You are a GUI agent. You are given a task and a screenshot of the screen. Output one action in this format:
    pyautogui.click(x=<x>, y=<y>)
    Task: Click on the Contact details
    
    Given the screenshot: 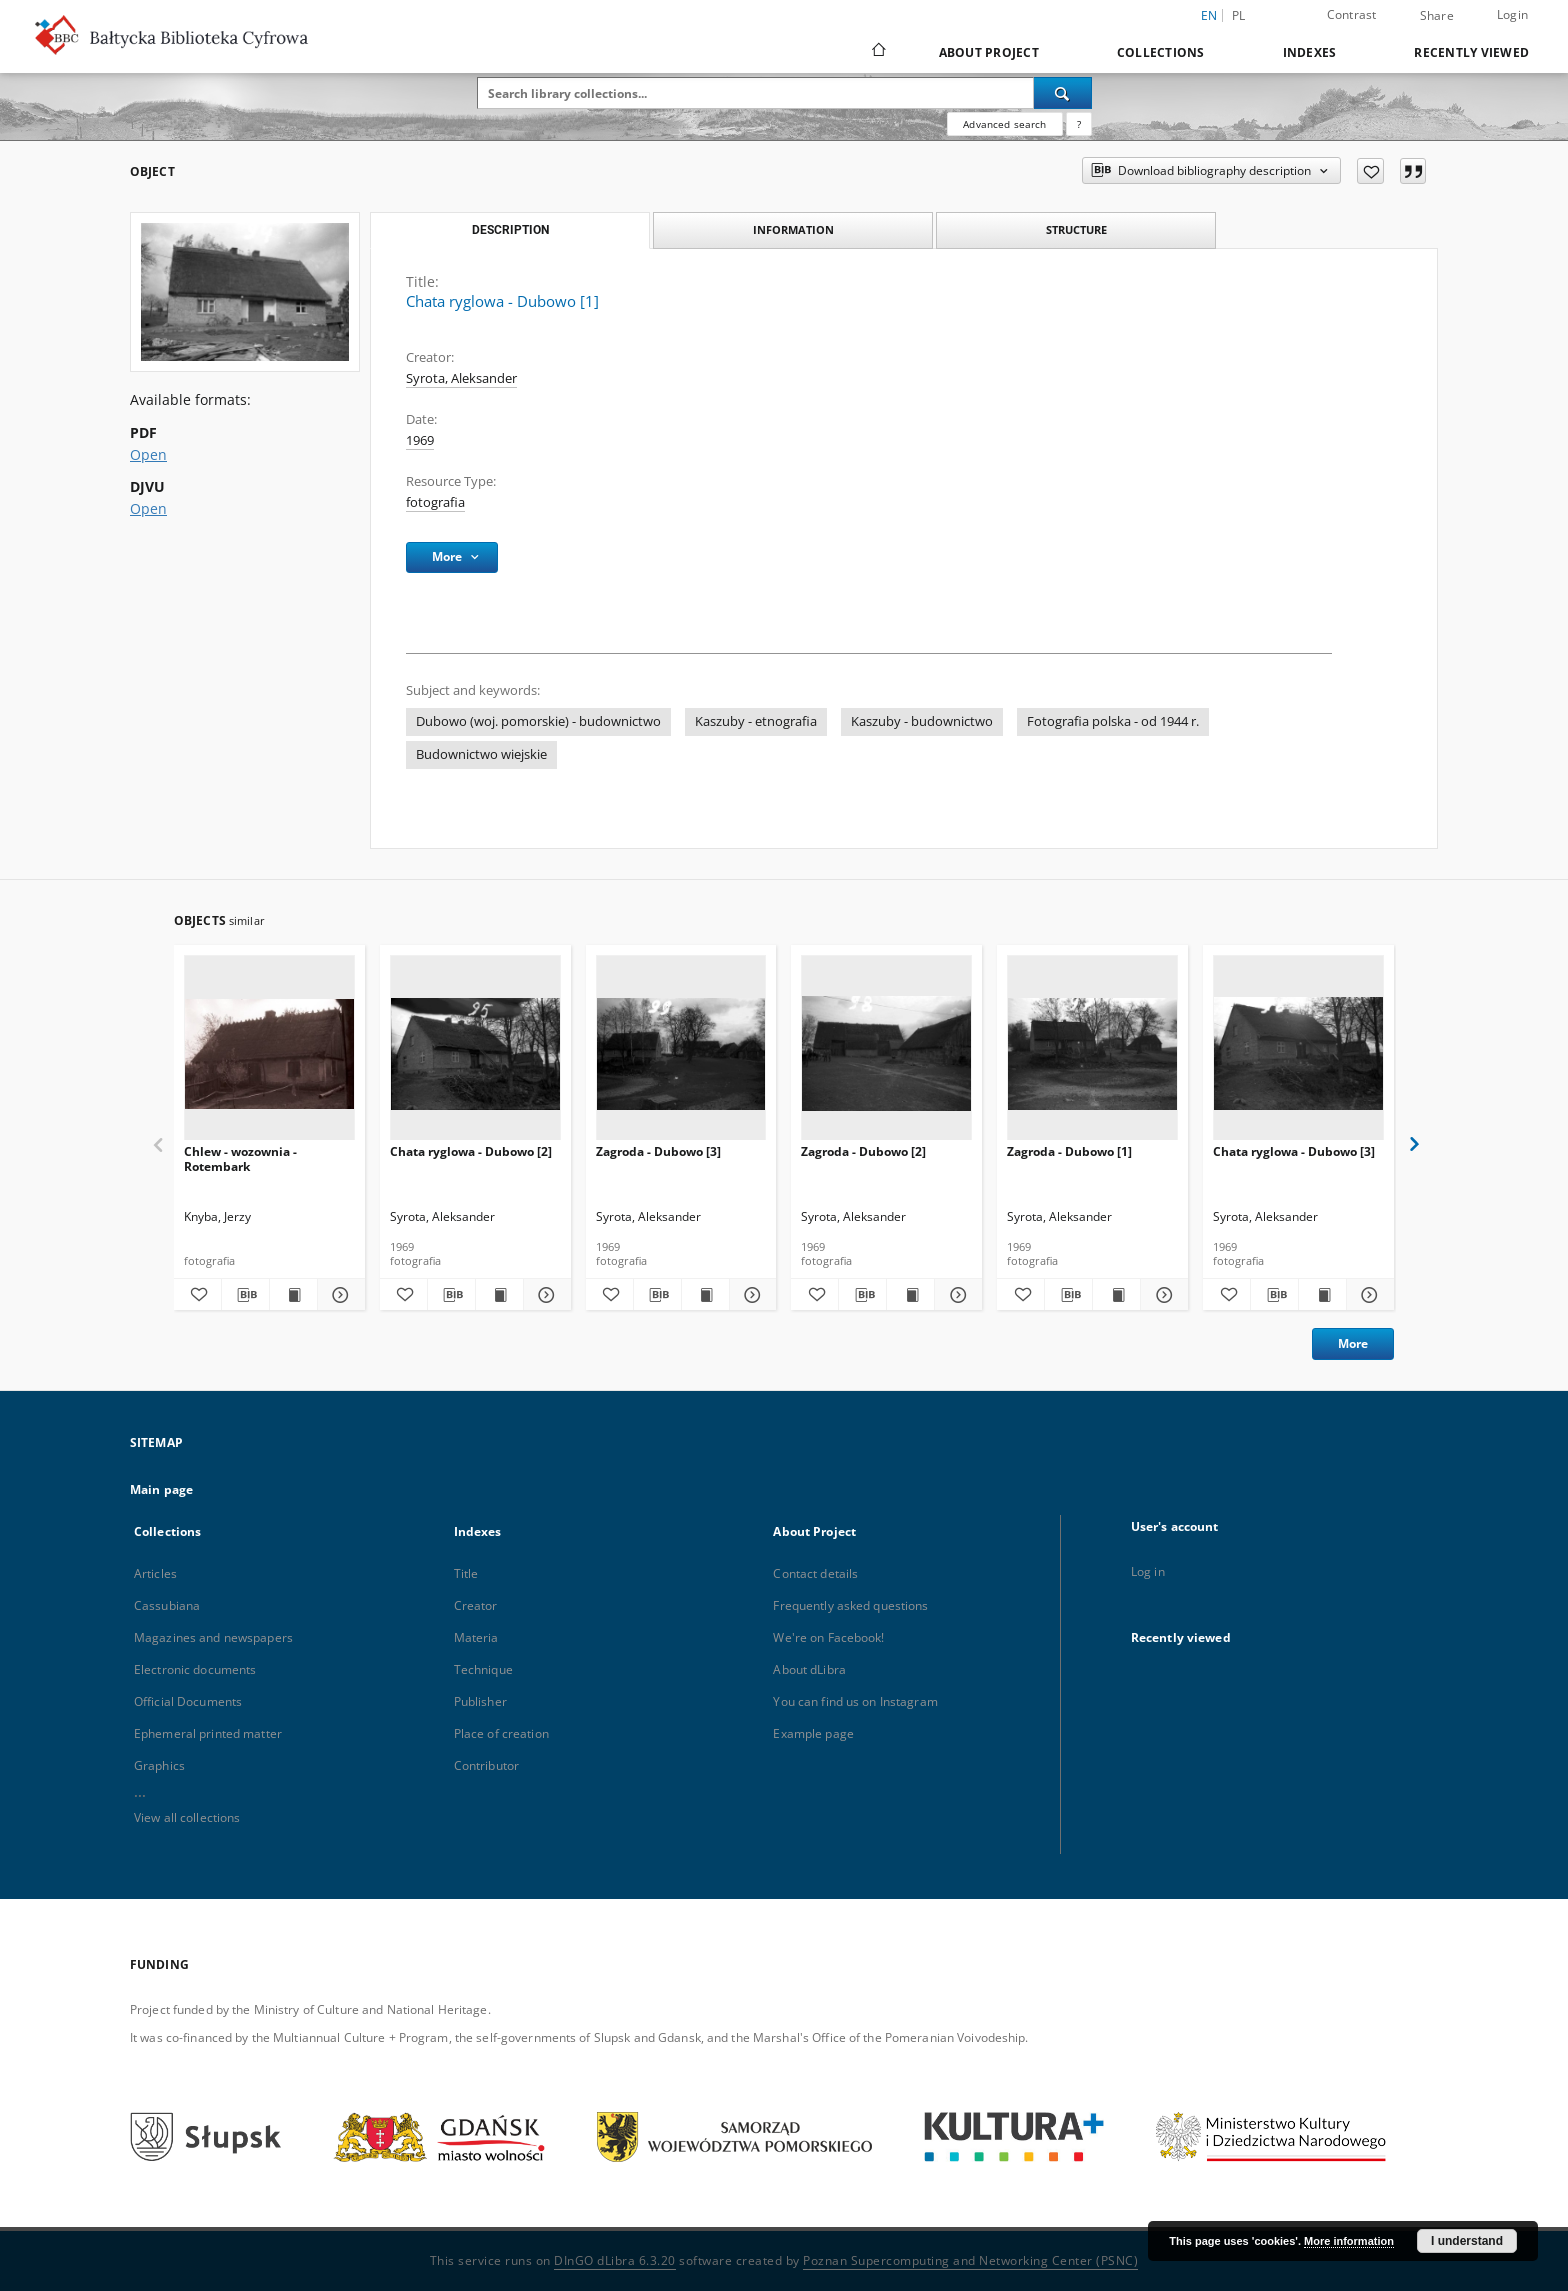 What is the action you would take?
    pyautogui.click(x=815, y=1573)
    